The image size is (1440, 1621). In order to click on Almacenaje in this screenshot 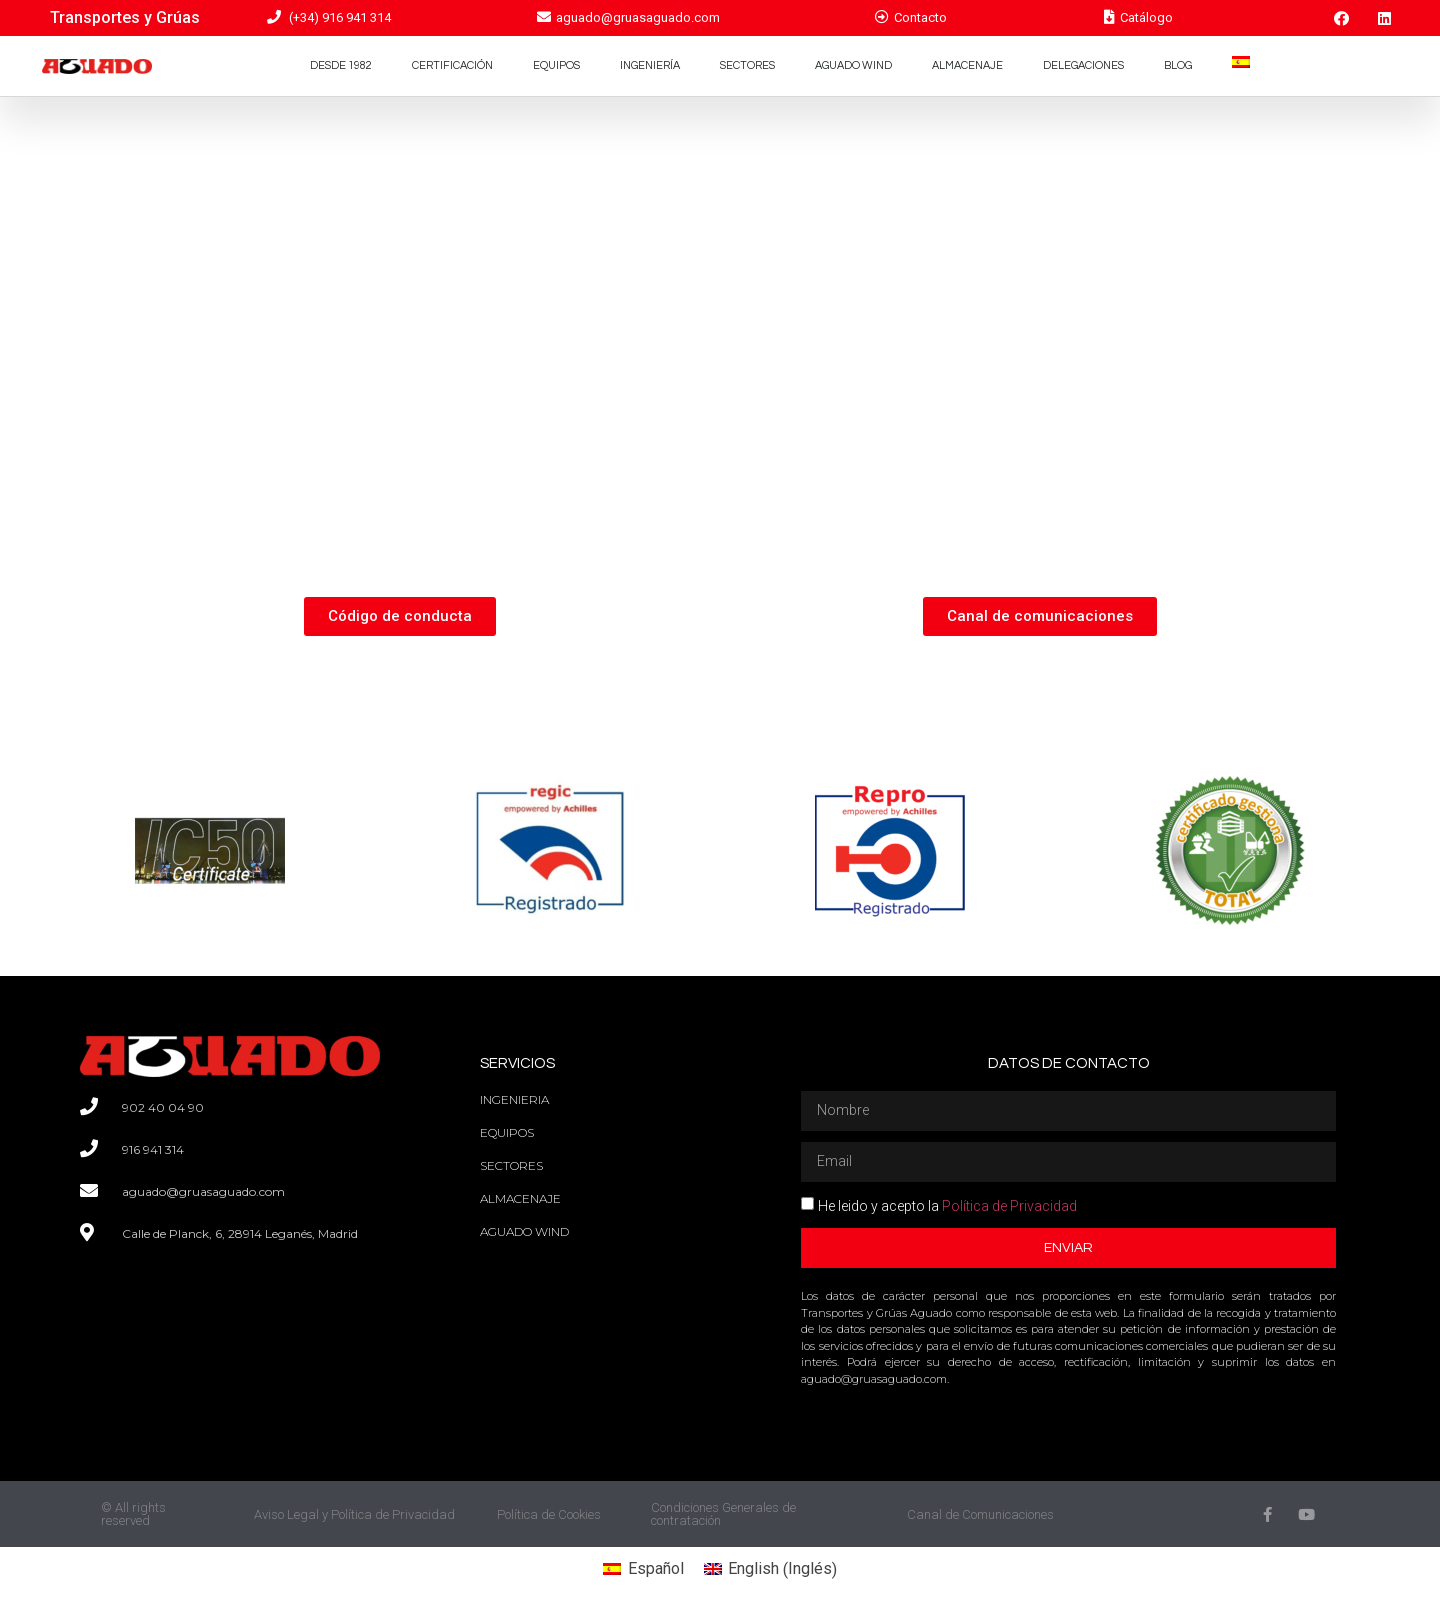, I will do `click(967, 65)`.